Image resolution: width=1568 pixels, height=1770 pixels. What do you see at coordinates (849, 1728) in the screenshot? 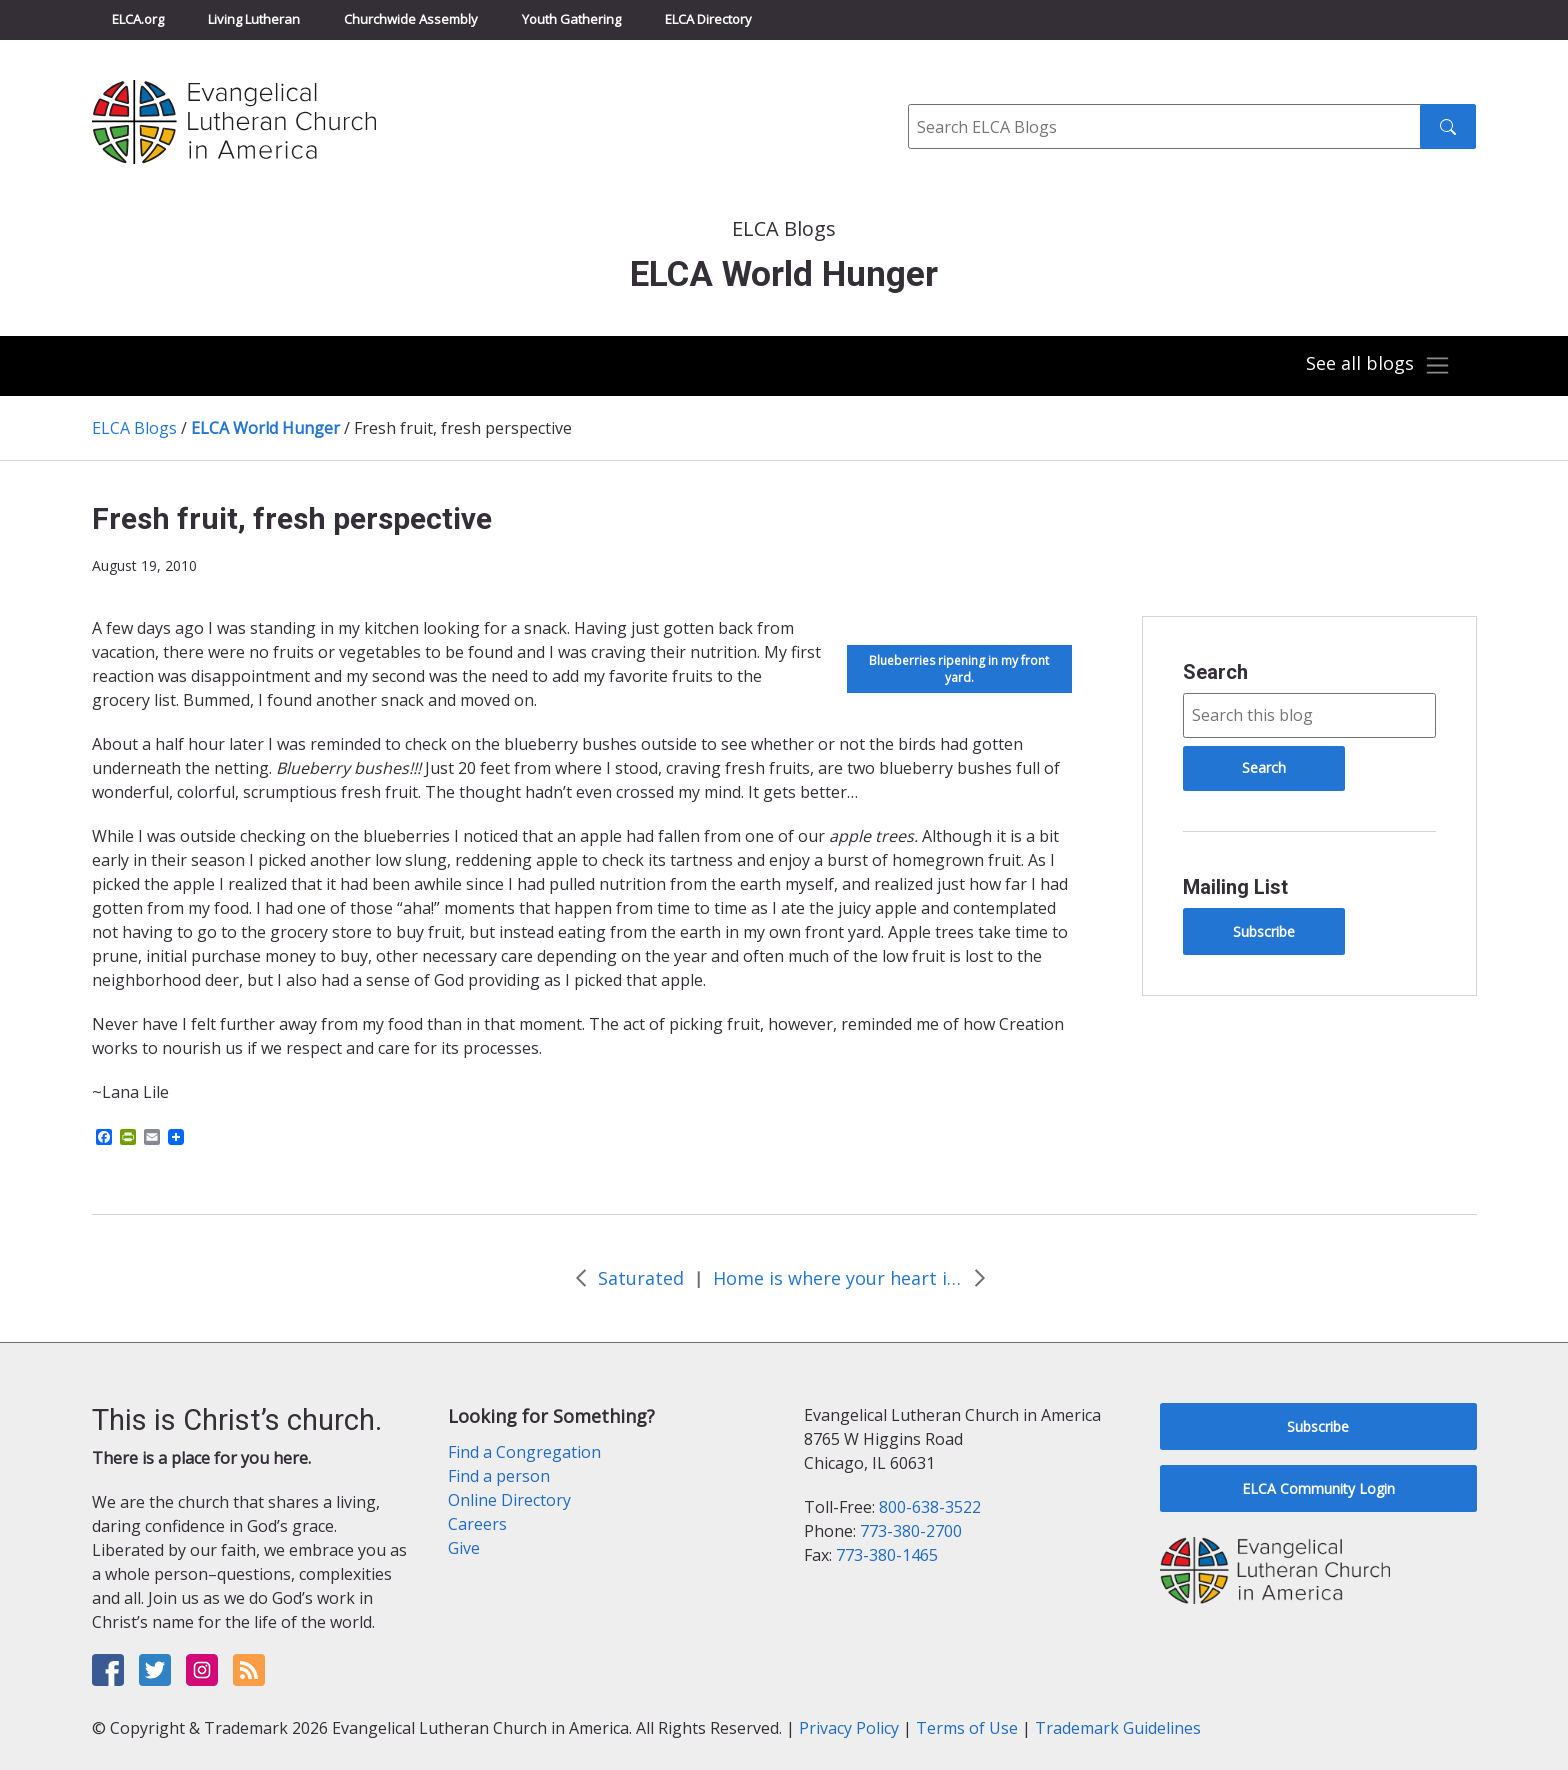
I see `Privacy Policy` at bounding box center [849, 1728].